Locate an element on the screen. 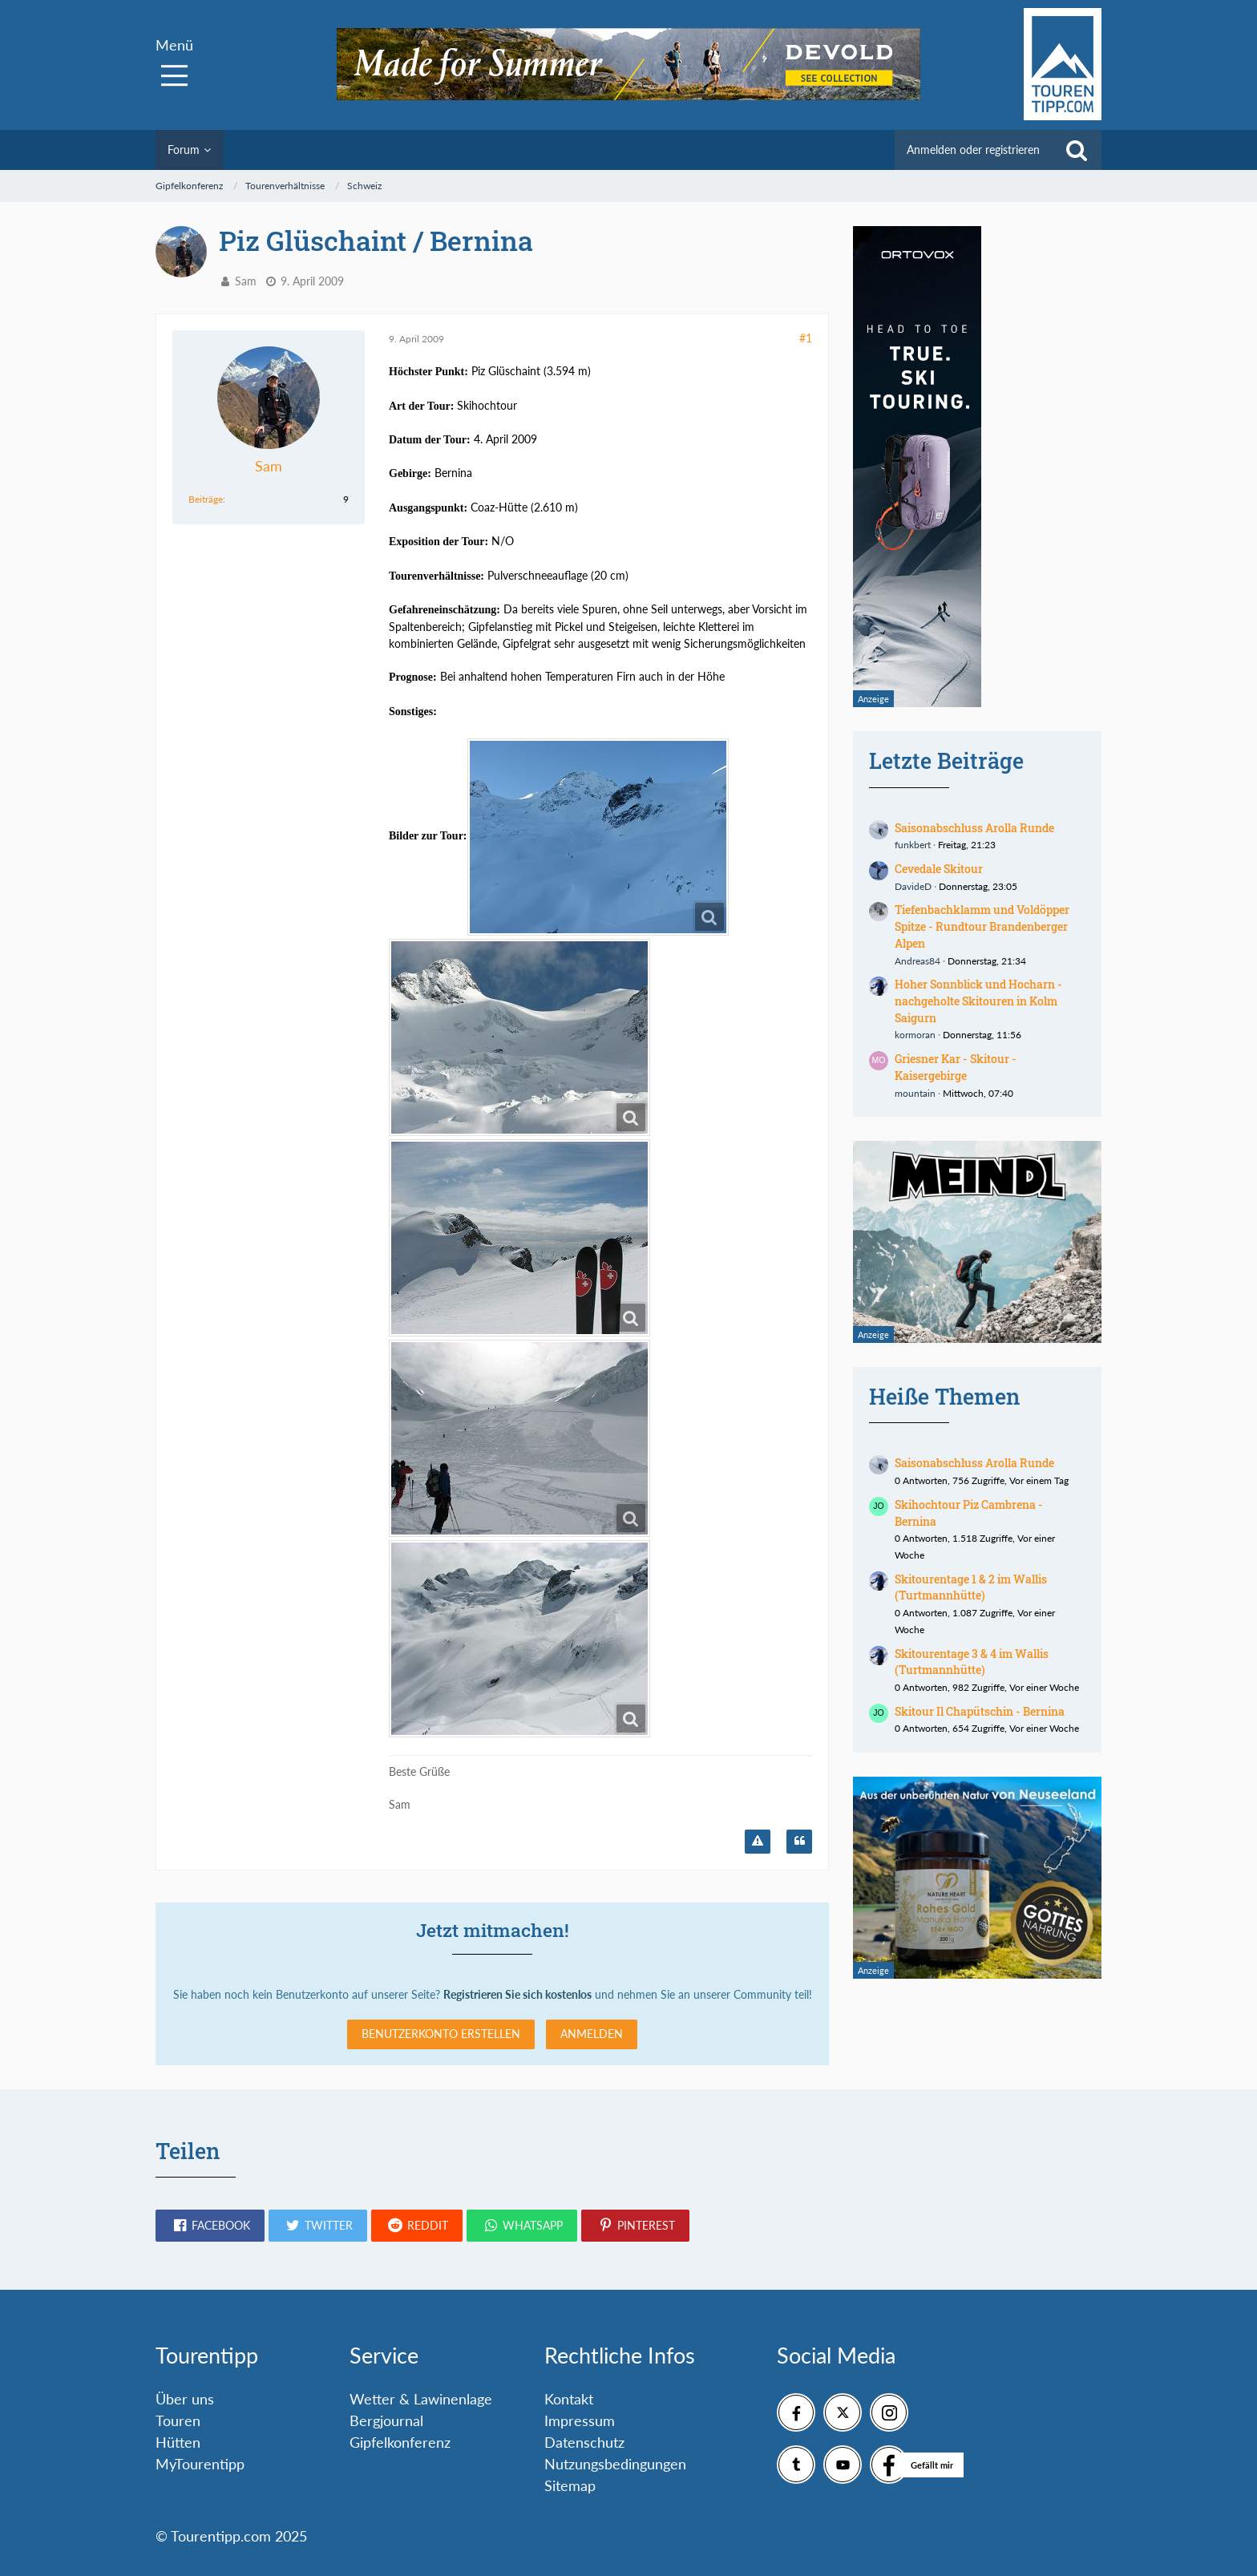 Image resolution: width=1257 pixels, height=2576 pixels. Benutzerkonto erstellen is located at coordinates (441, 2033).